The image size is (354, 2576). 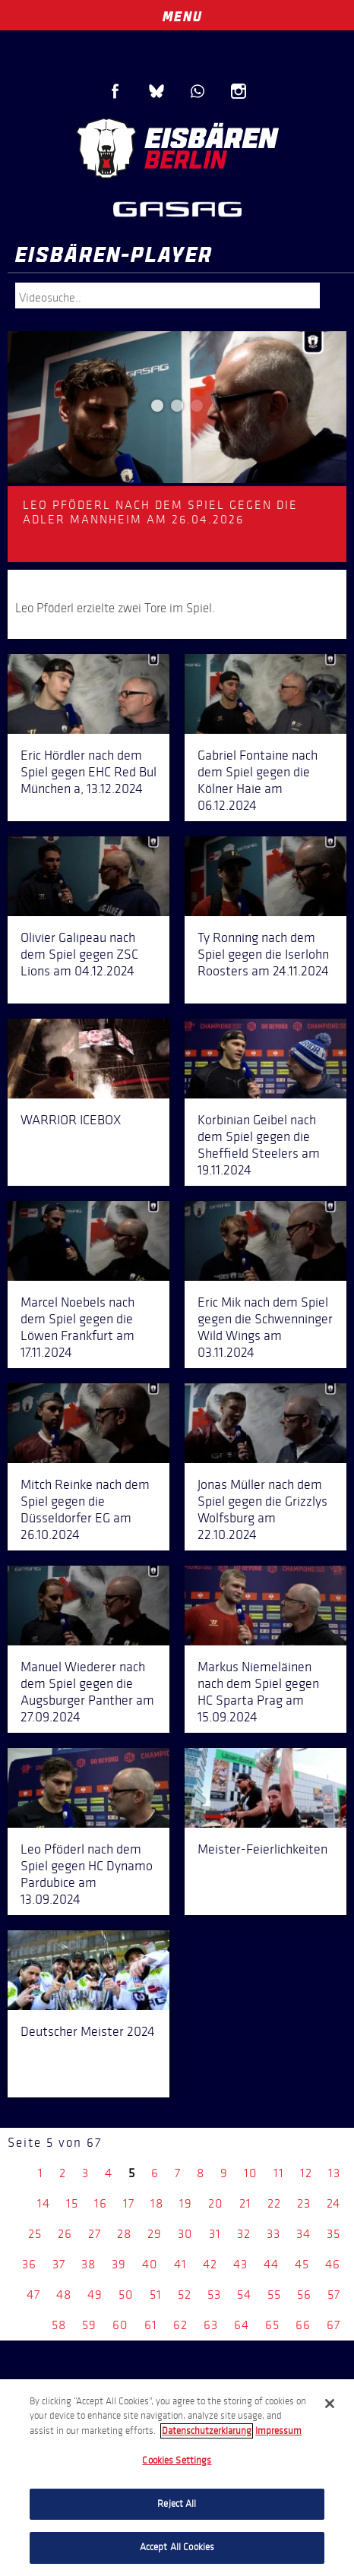 I want to click on 21, so click(x=245, y=2203).